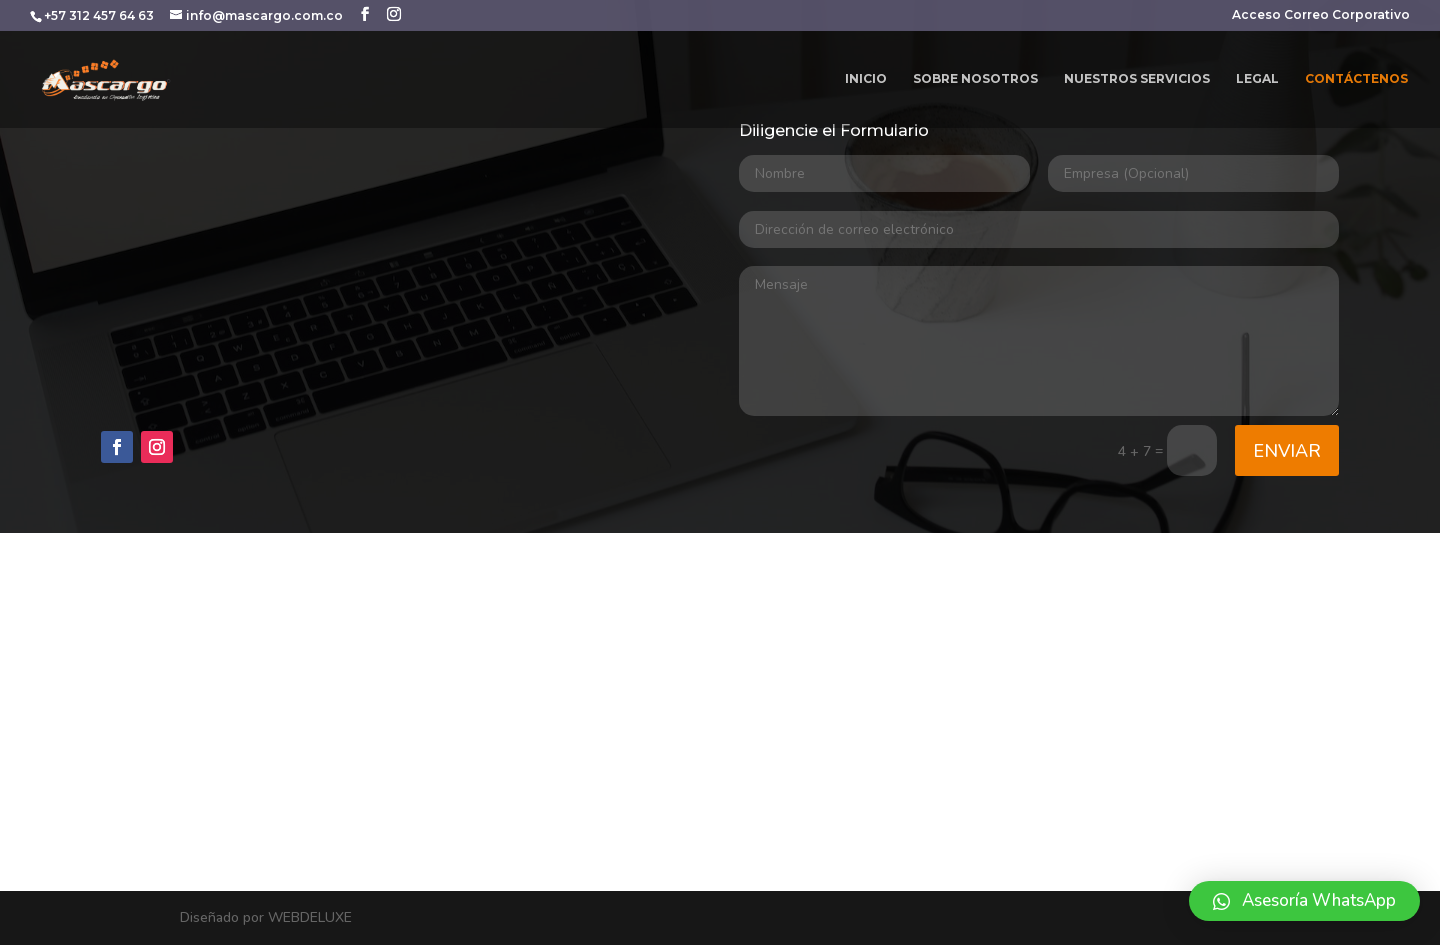 This screenshot has height=945, width=1440. Describe the element at coordinates (1287, 451) in the screenshot. I see `Enviar` at that location.